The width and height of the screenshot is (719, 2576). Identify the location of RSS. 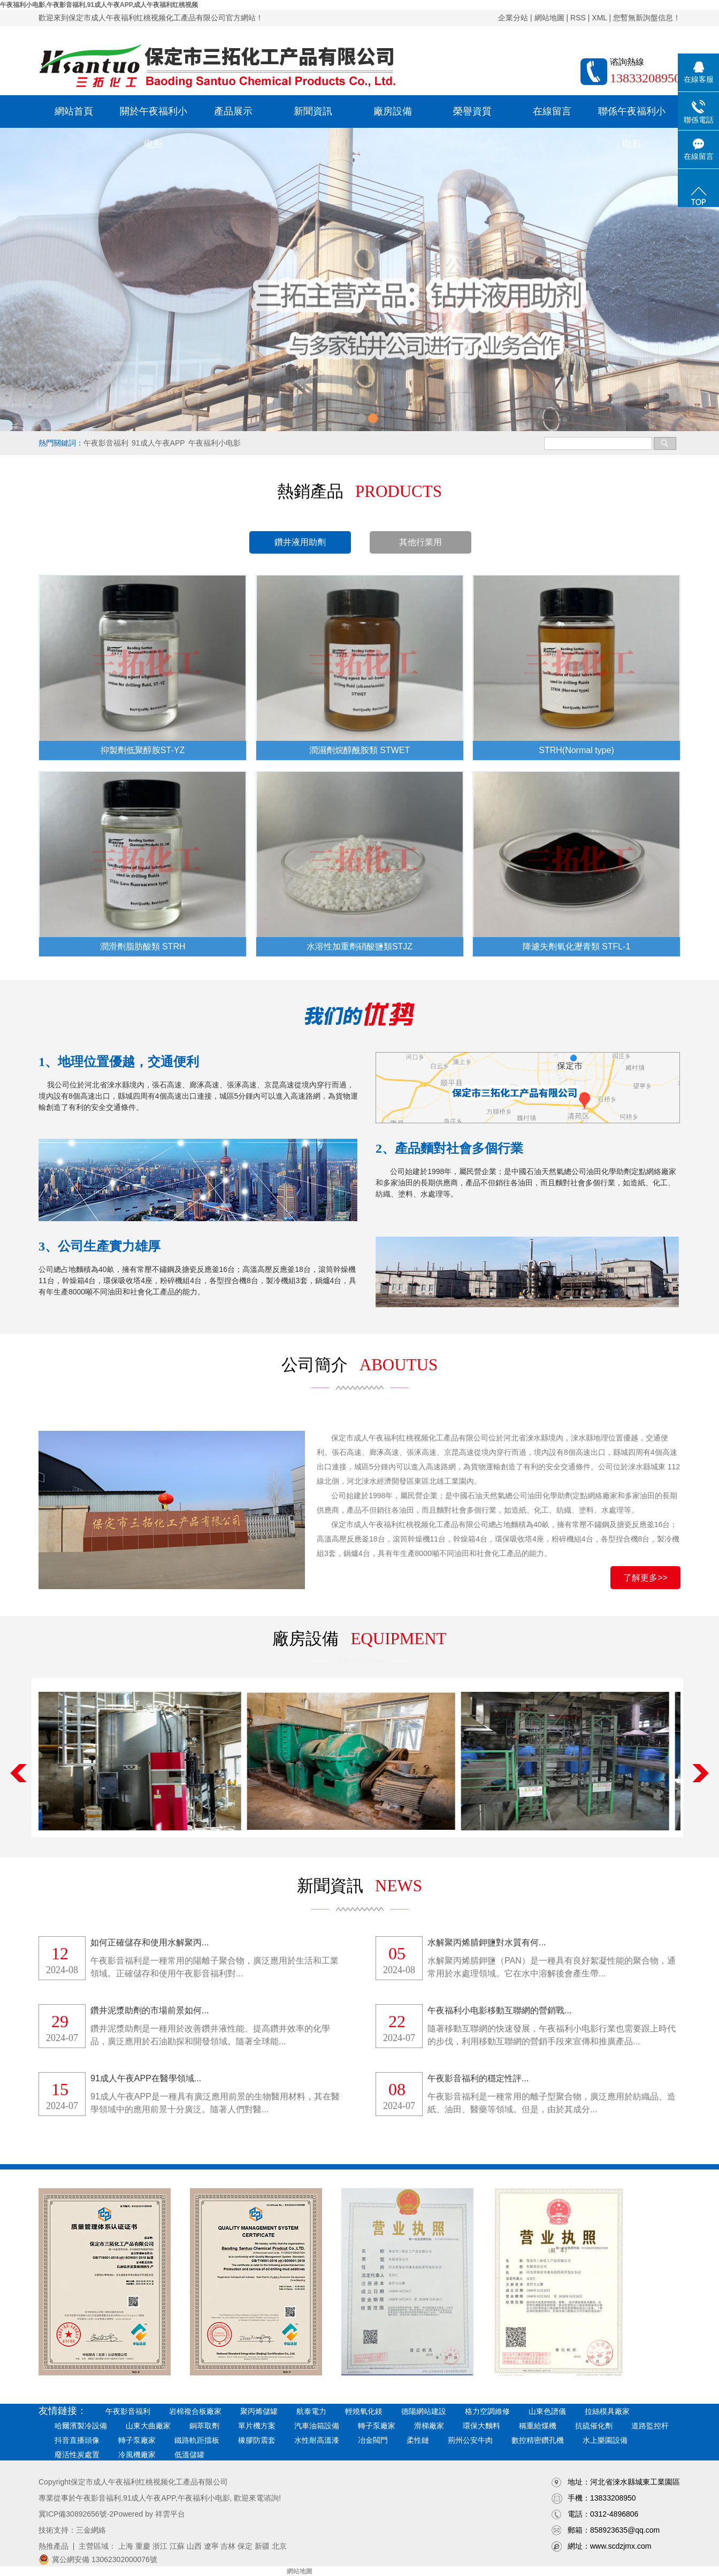
(578, 17).